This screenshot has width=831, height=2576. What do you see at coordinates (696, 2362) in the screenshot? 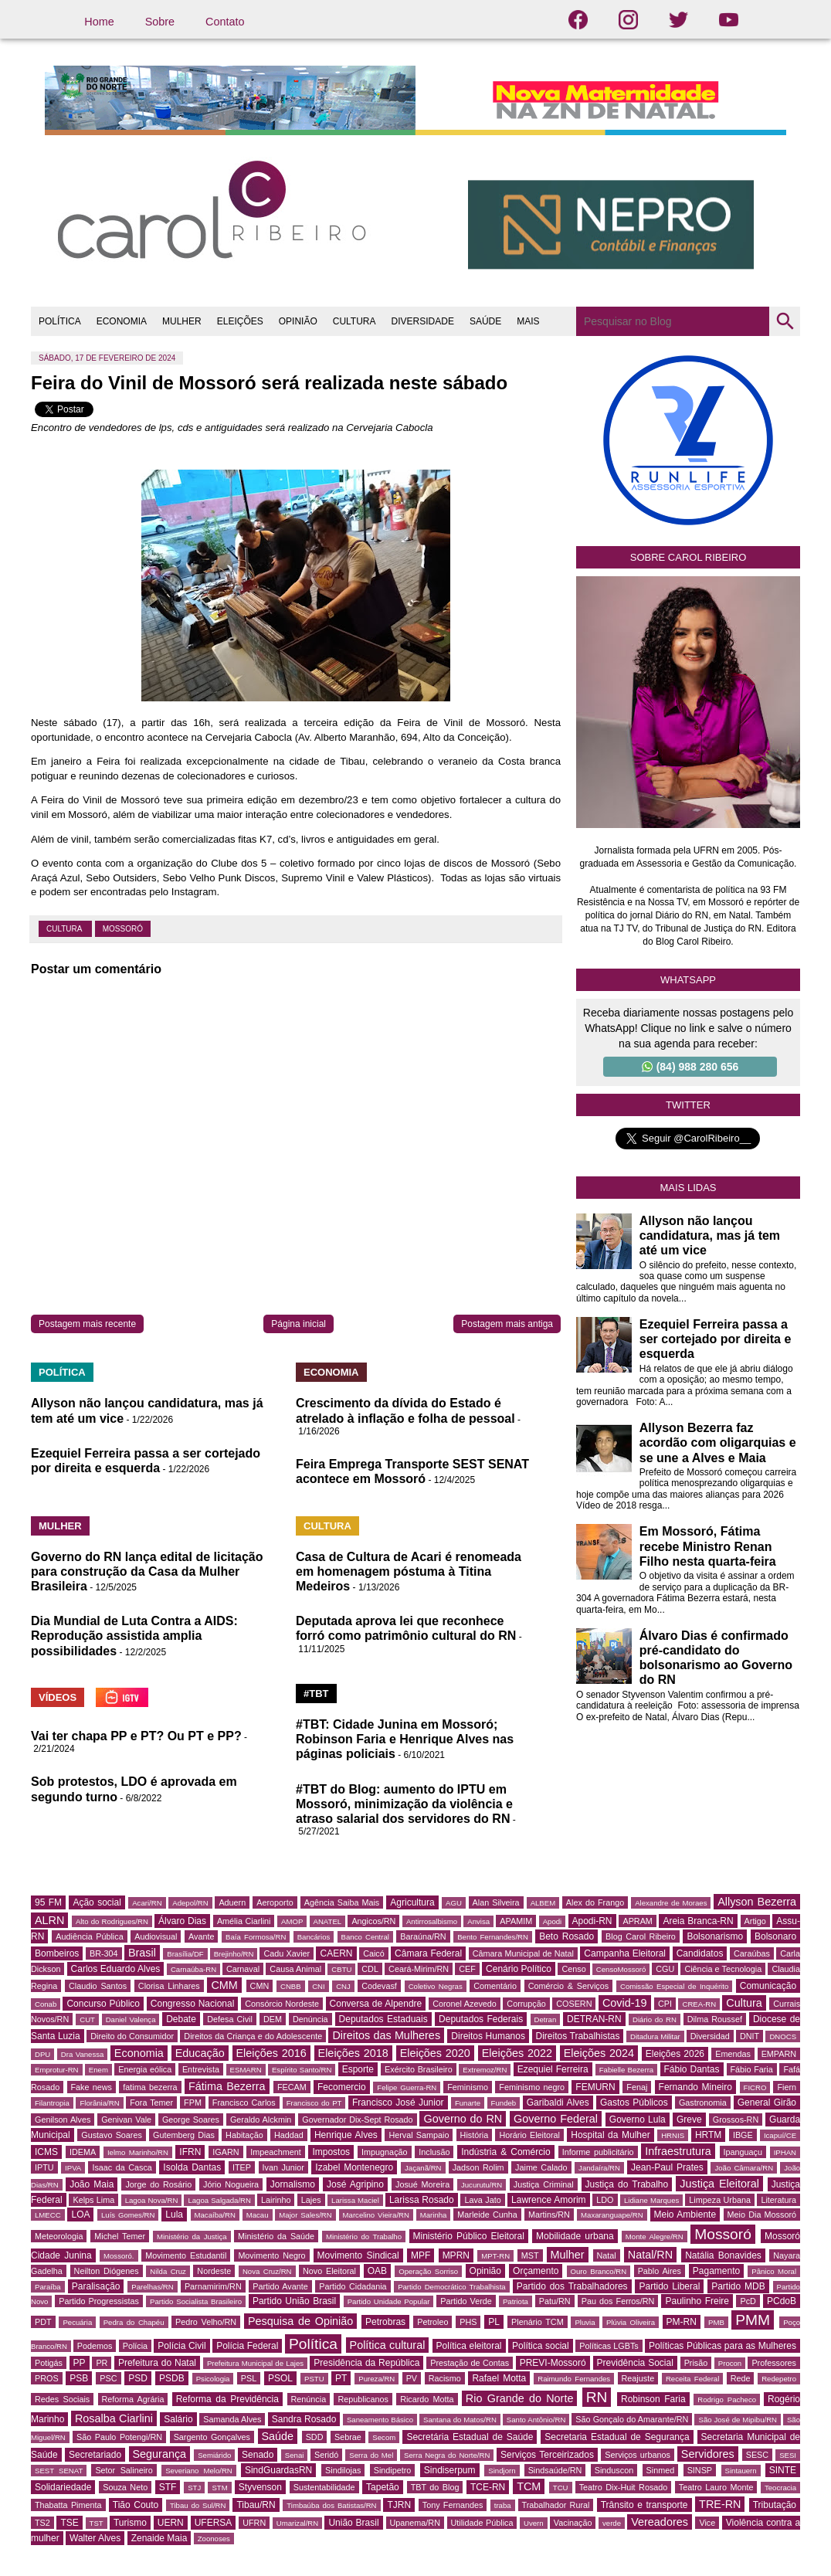
I see `Prisão` at bounding box center [696, 2362].